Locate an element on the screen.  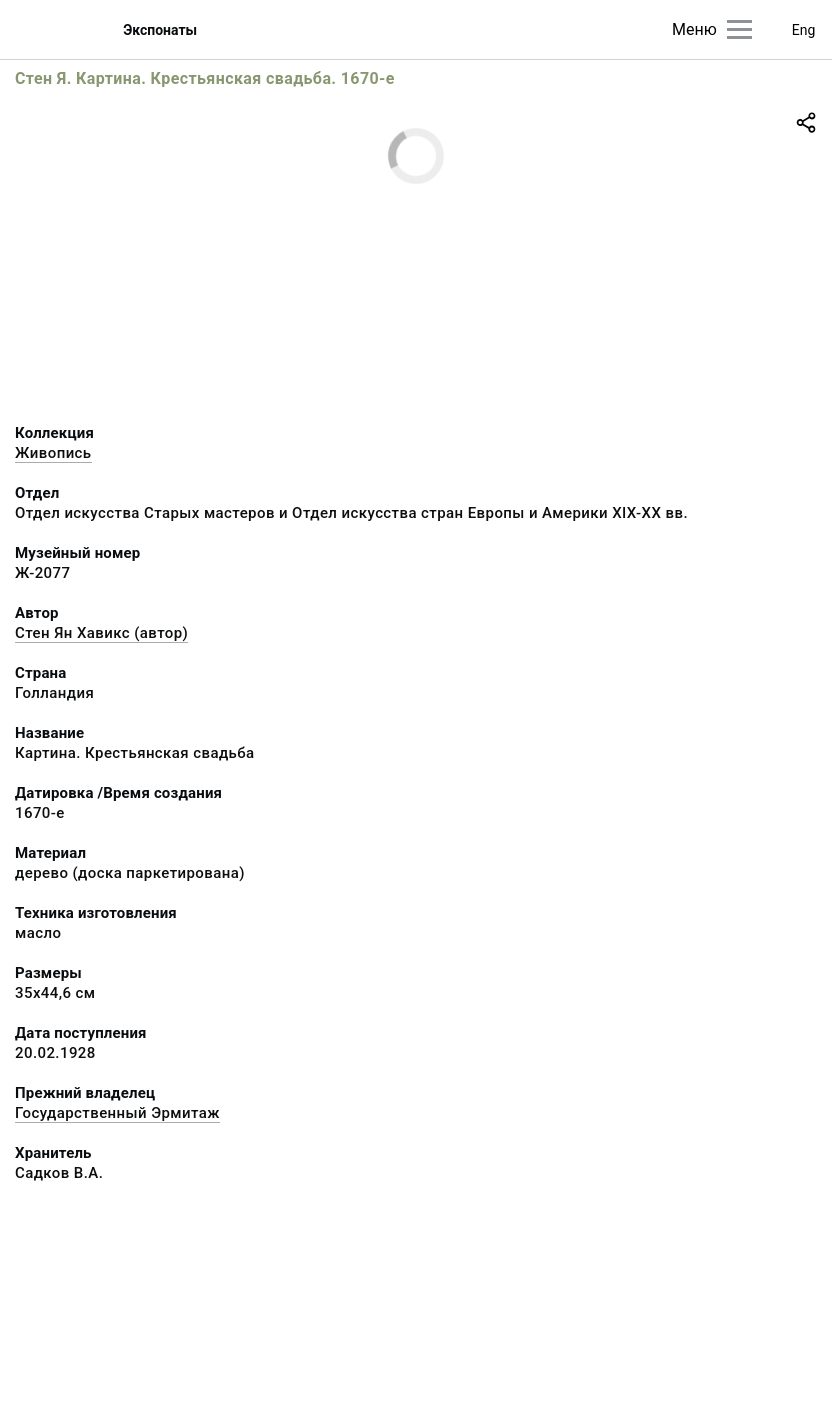
Государственный Эрмитаж is located at coordinates (117, 1113).